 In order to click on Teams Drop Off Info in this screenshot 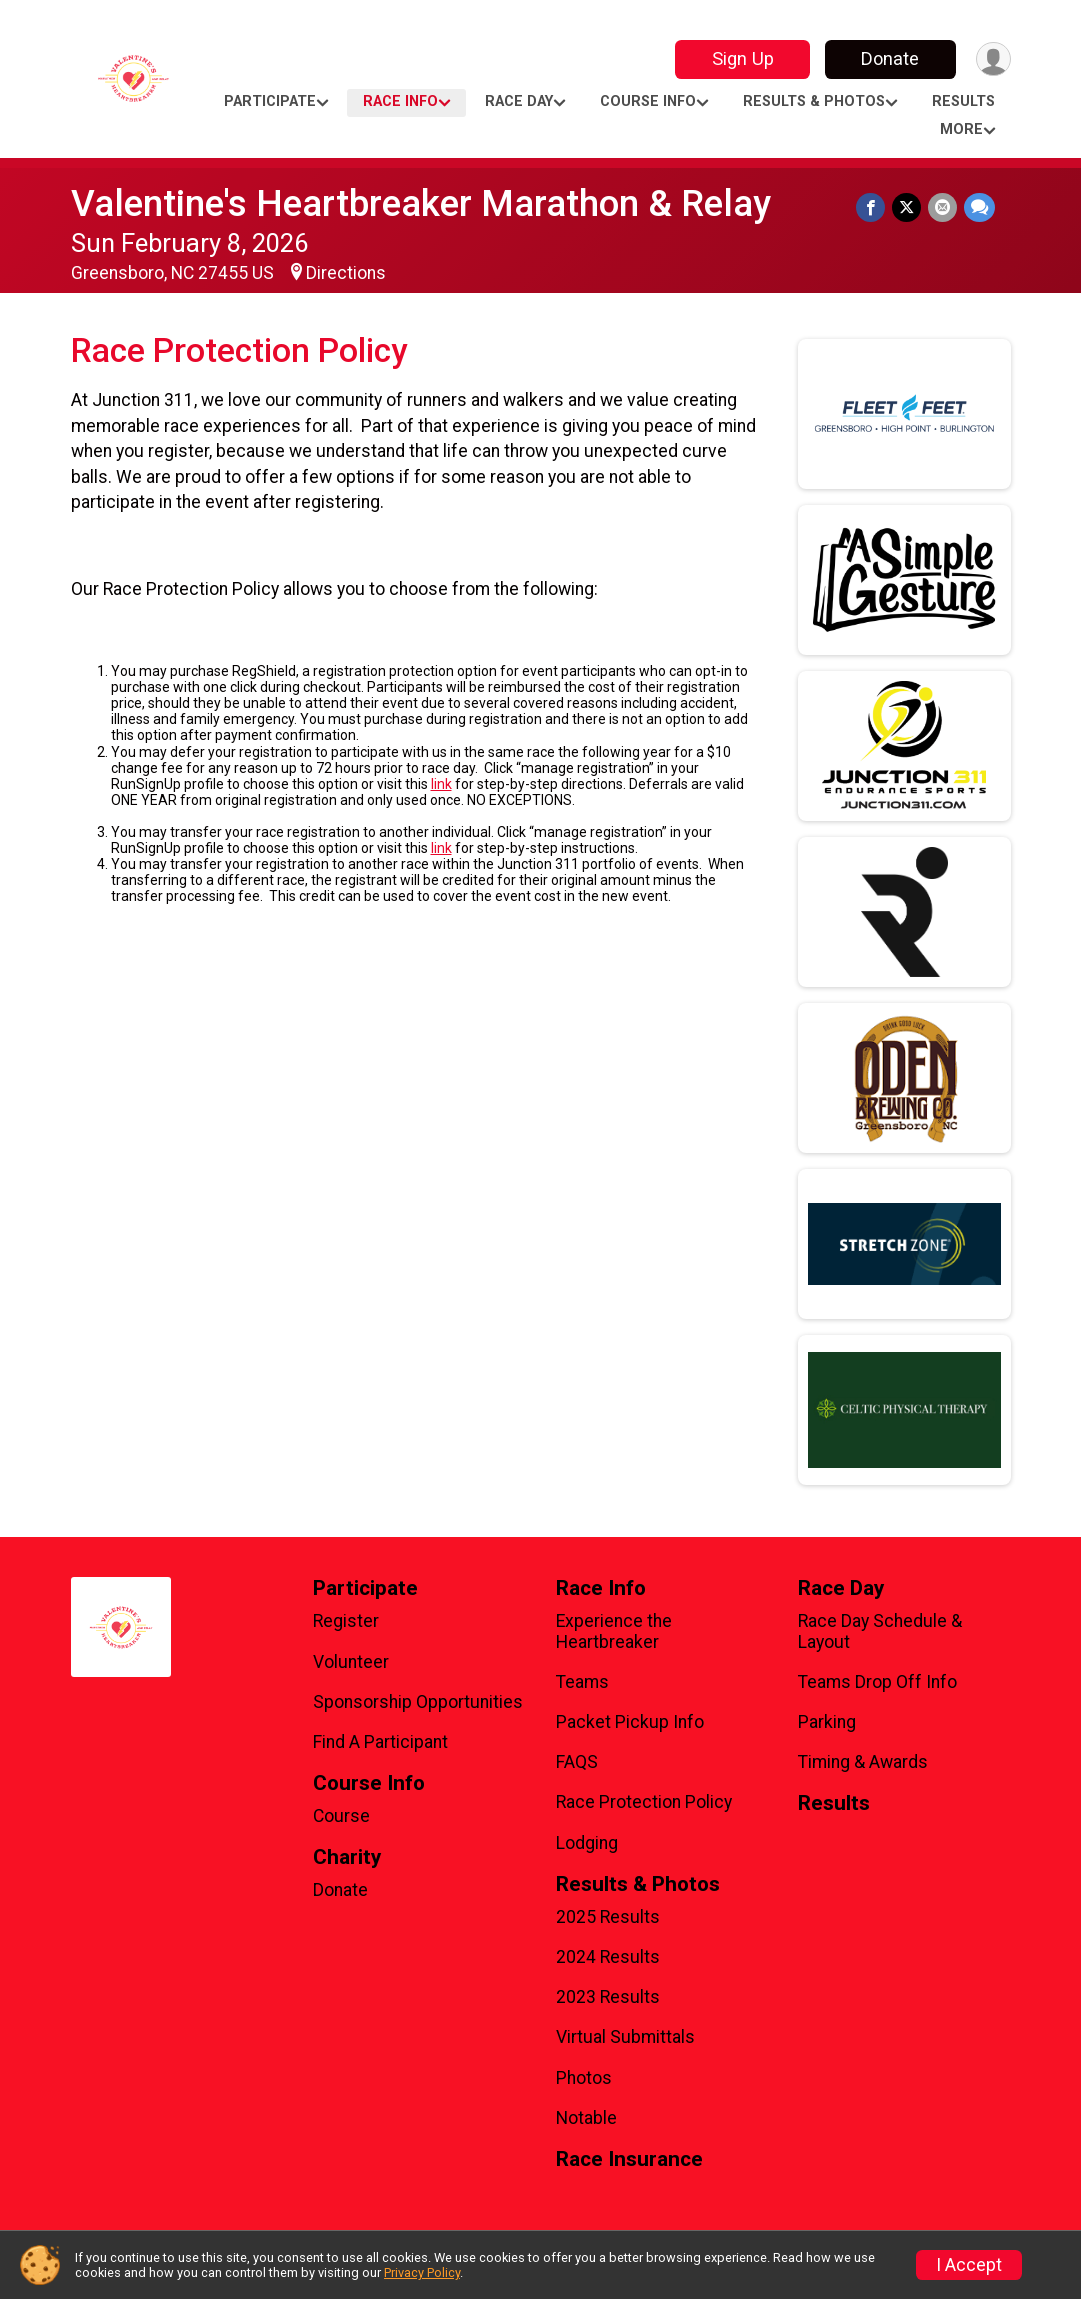, I will do `click(877, 1682)`.